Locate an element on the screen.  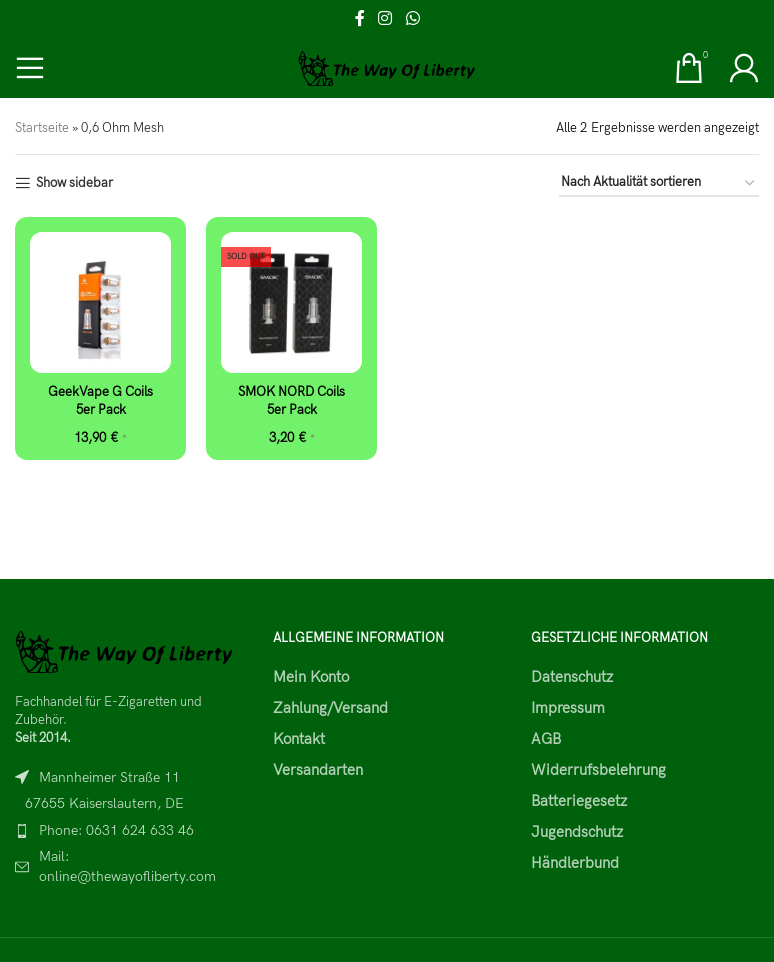
[GeekVape G Coils 5er Pack] is located at coordinates (100, 302).